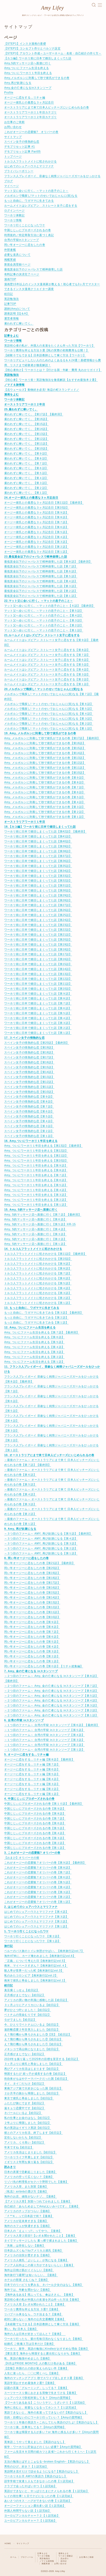  I want to click on ルームメイトはレズビアン ストレート女子に恋をする【第７話】, so click(47, 654).